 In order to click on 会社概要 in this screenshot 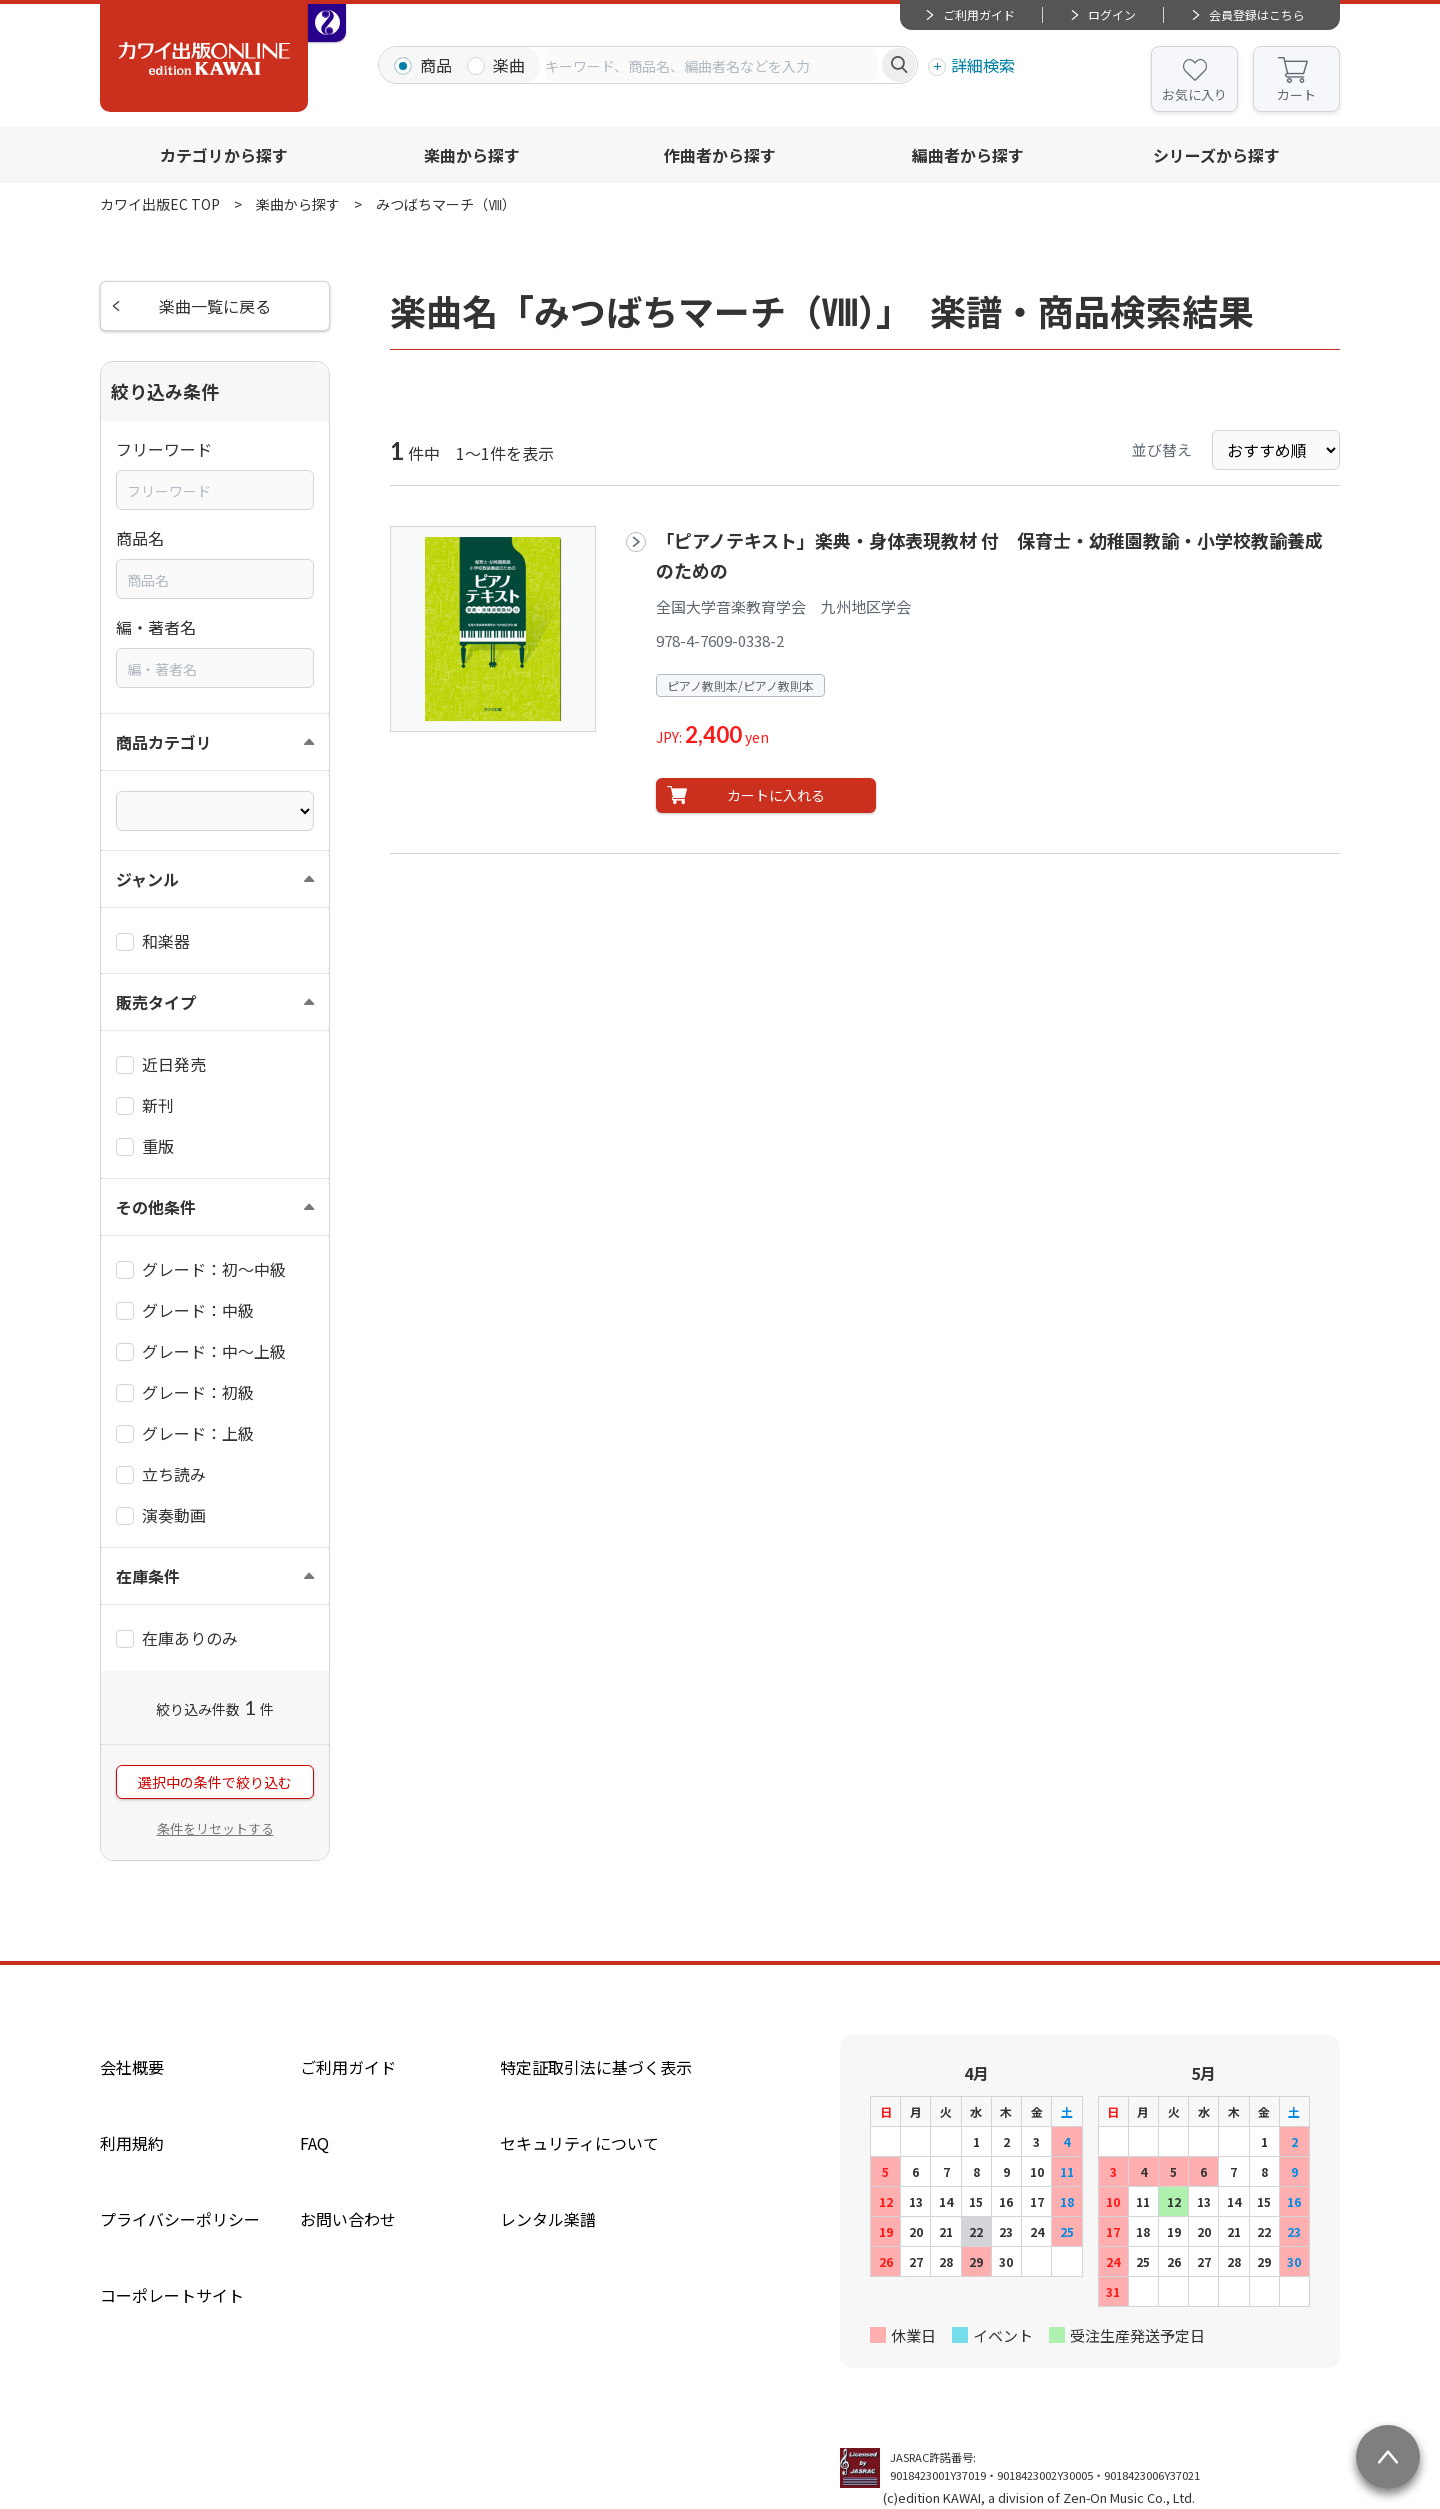, I will do `click(132, 2067)`.